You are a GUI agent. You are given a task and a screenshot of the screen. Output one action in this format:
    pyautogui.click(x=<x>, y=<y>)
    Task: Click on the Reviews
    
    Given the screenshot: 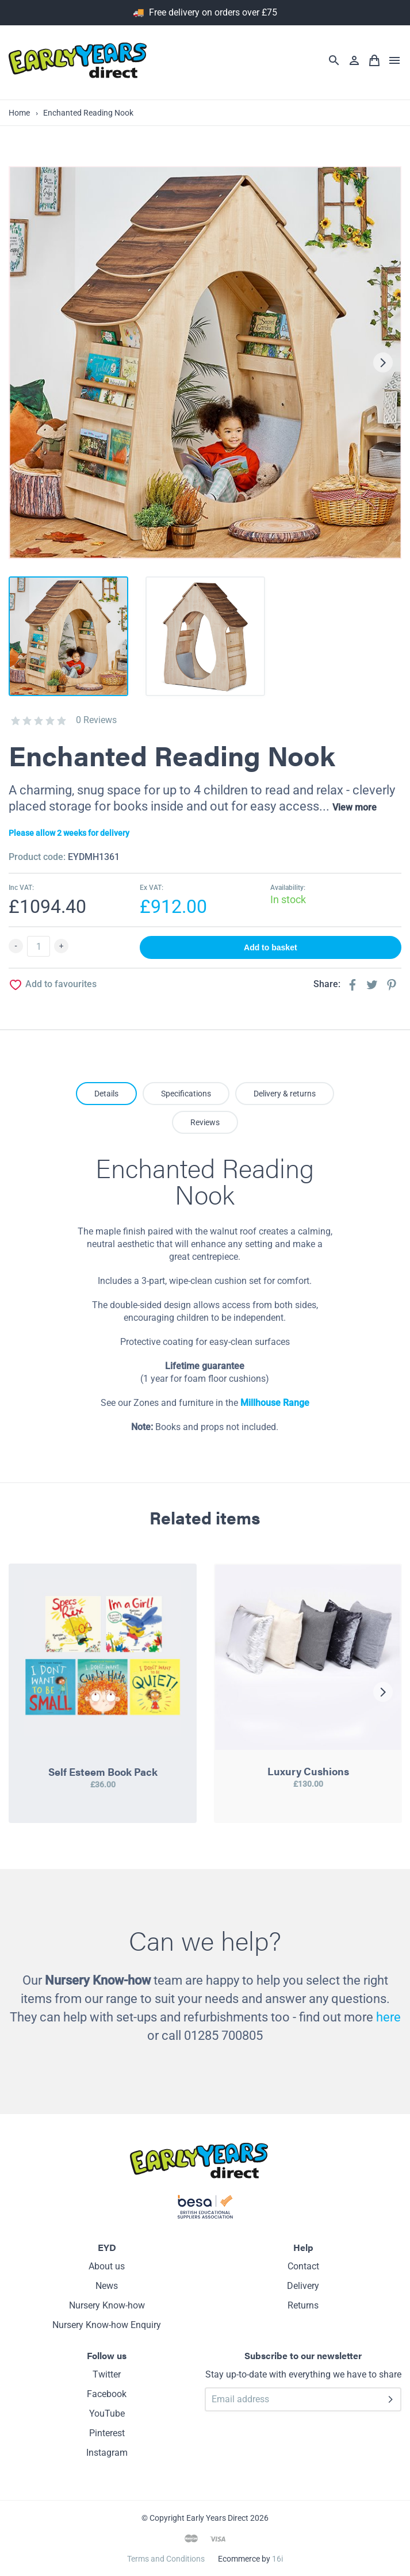 What is the action you would take?
    pyautogui.click(x=205, y=1122)
    